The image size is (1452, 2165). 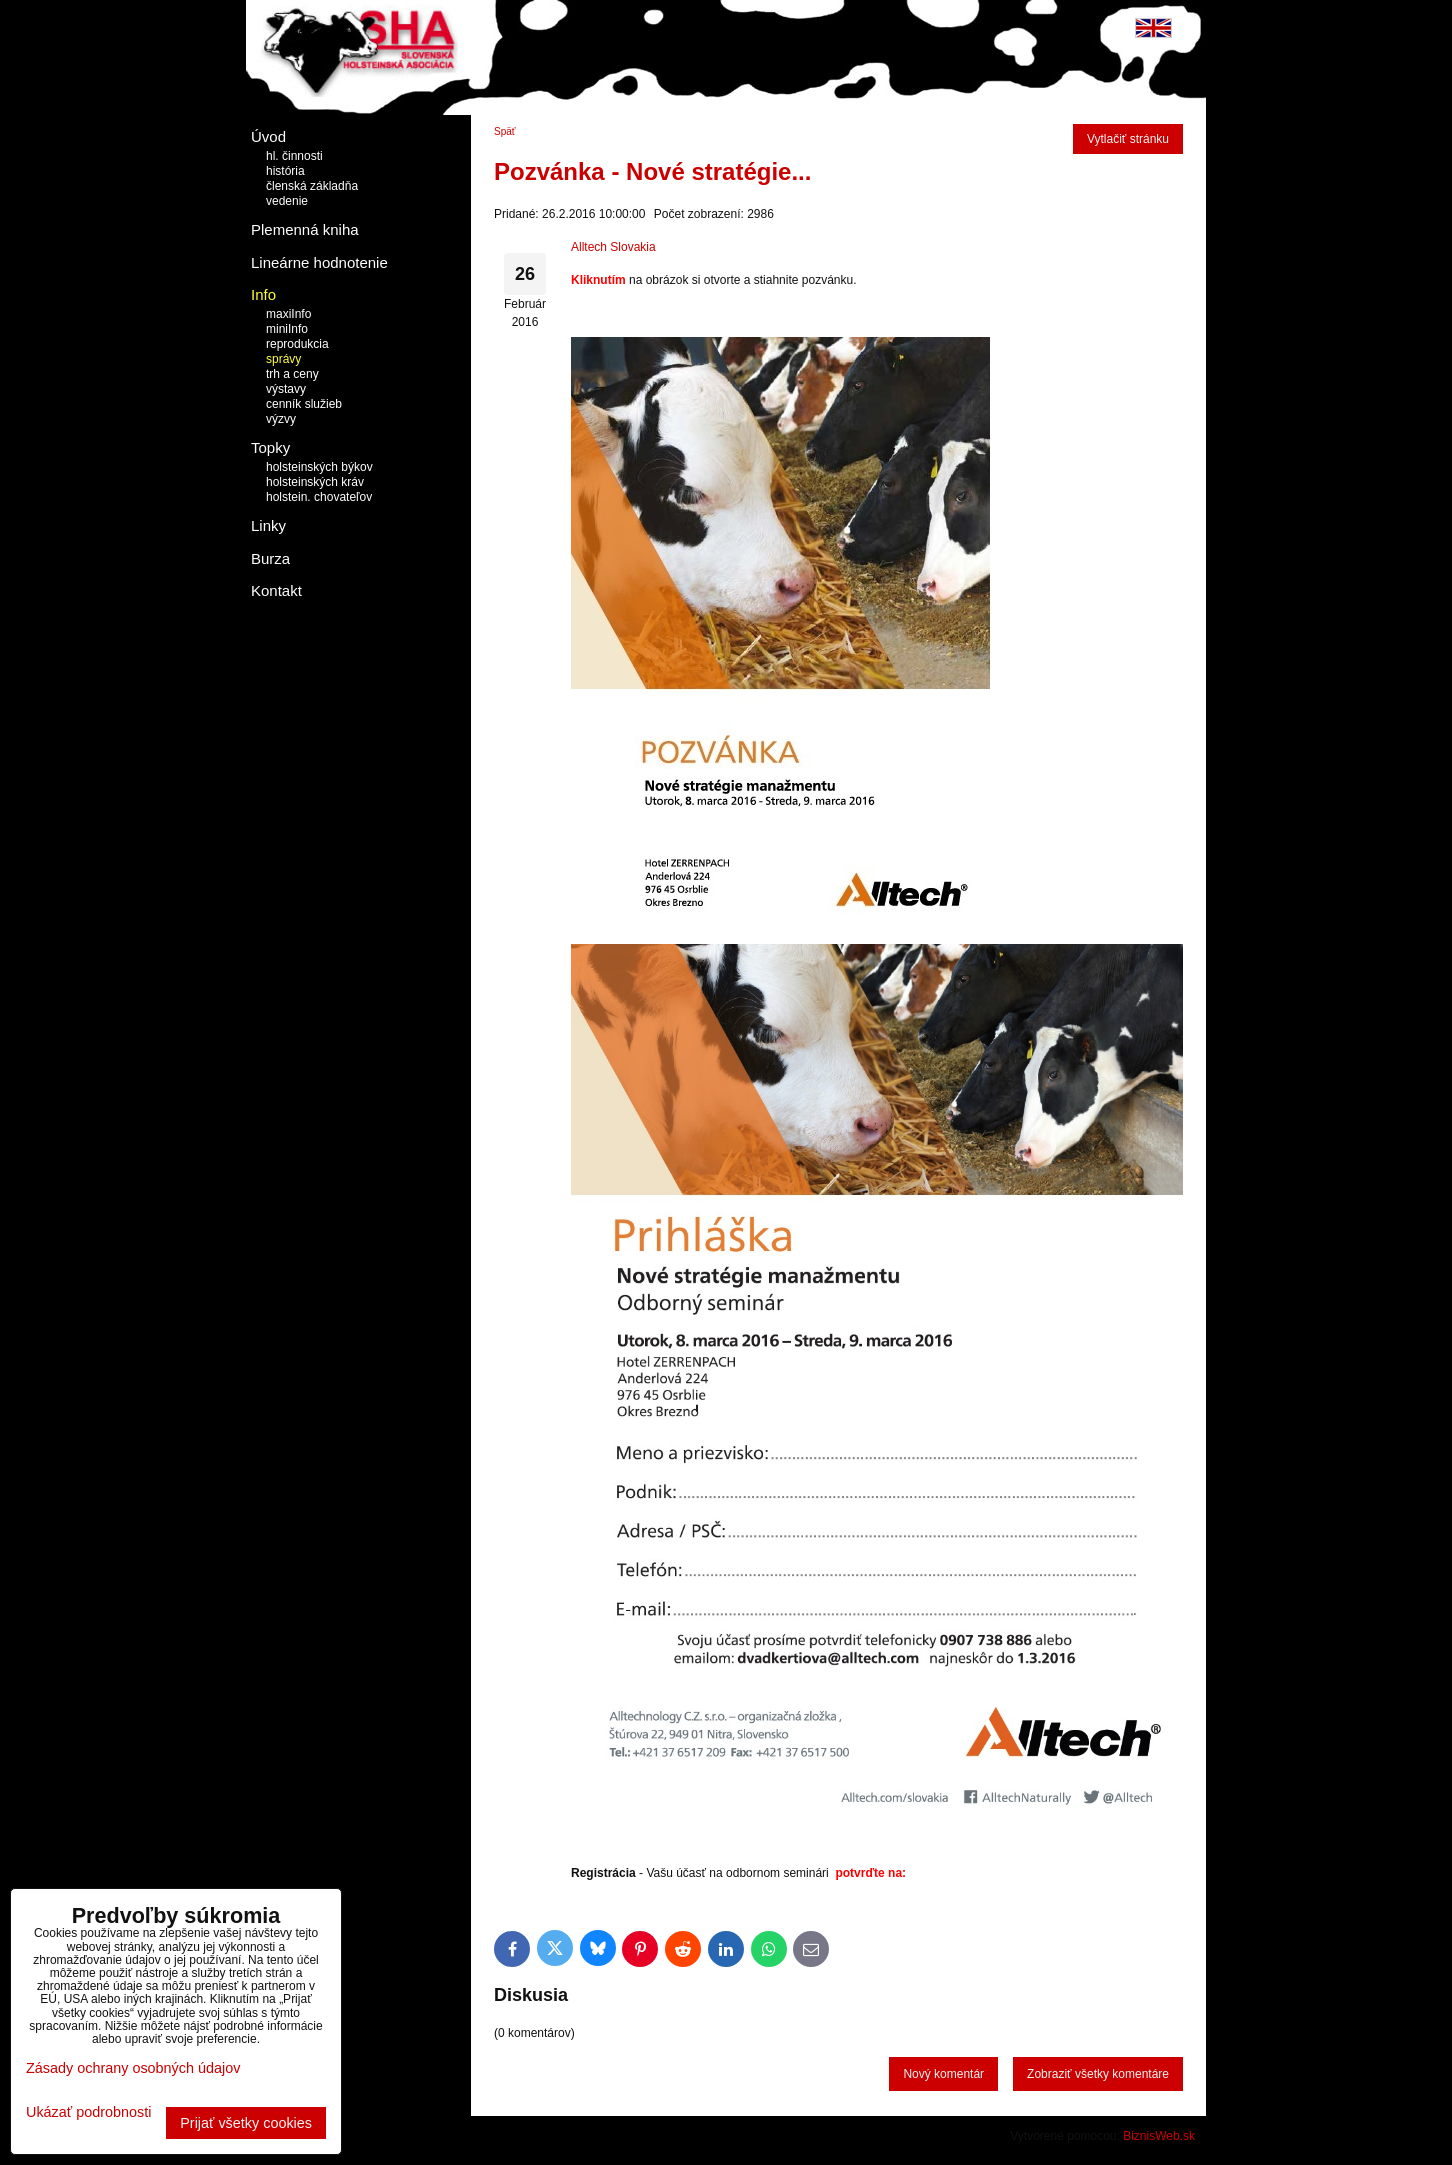 What do you see at coordinates (268, 136) in the screenshot?
I see `Úvod` at bounding box center [268, 136].